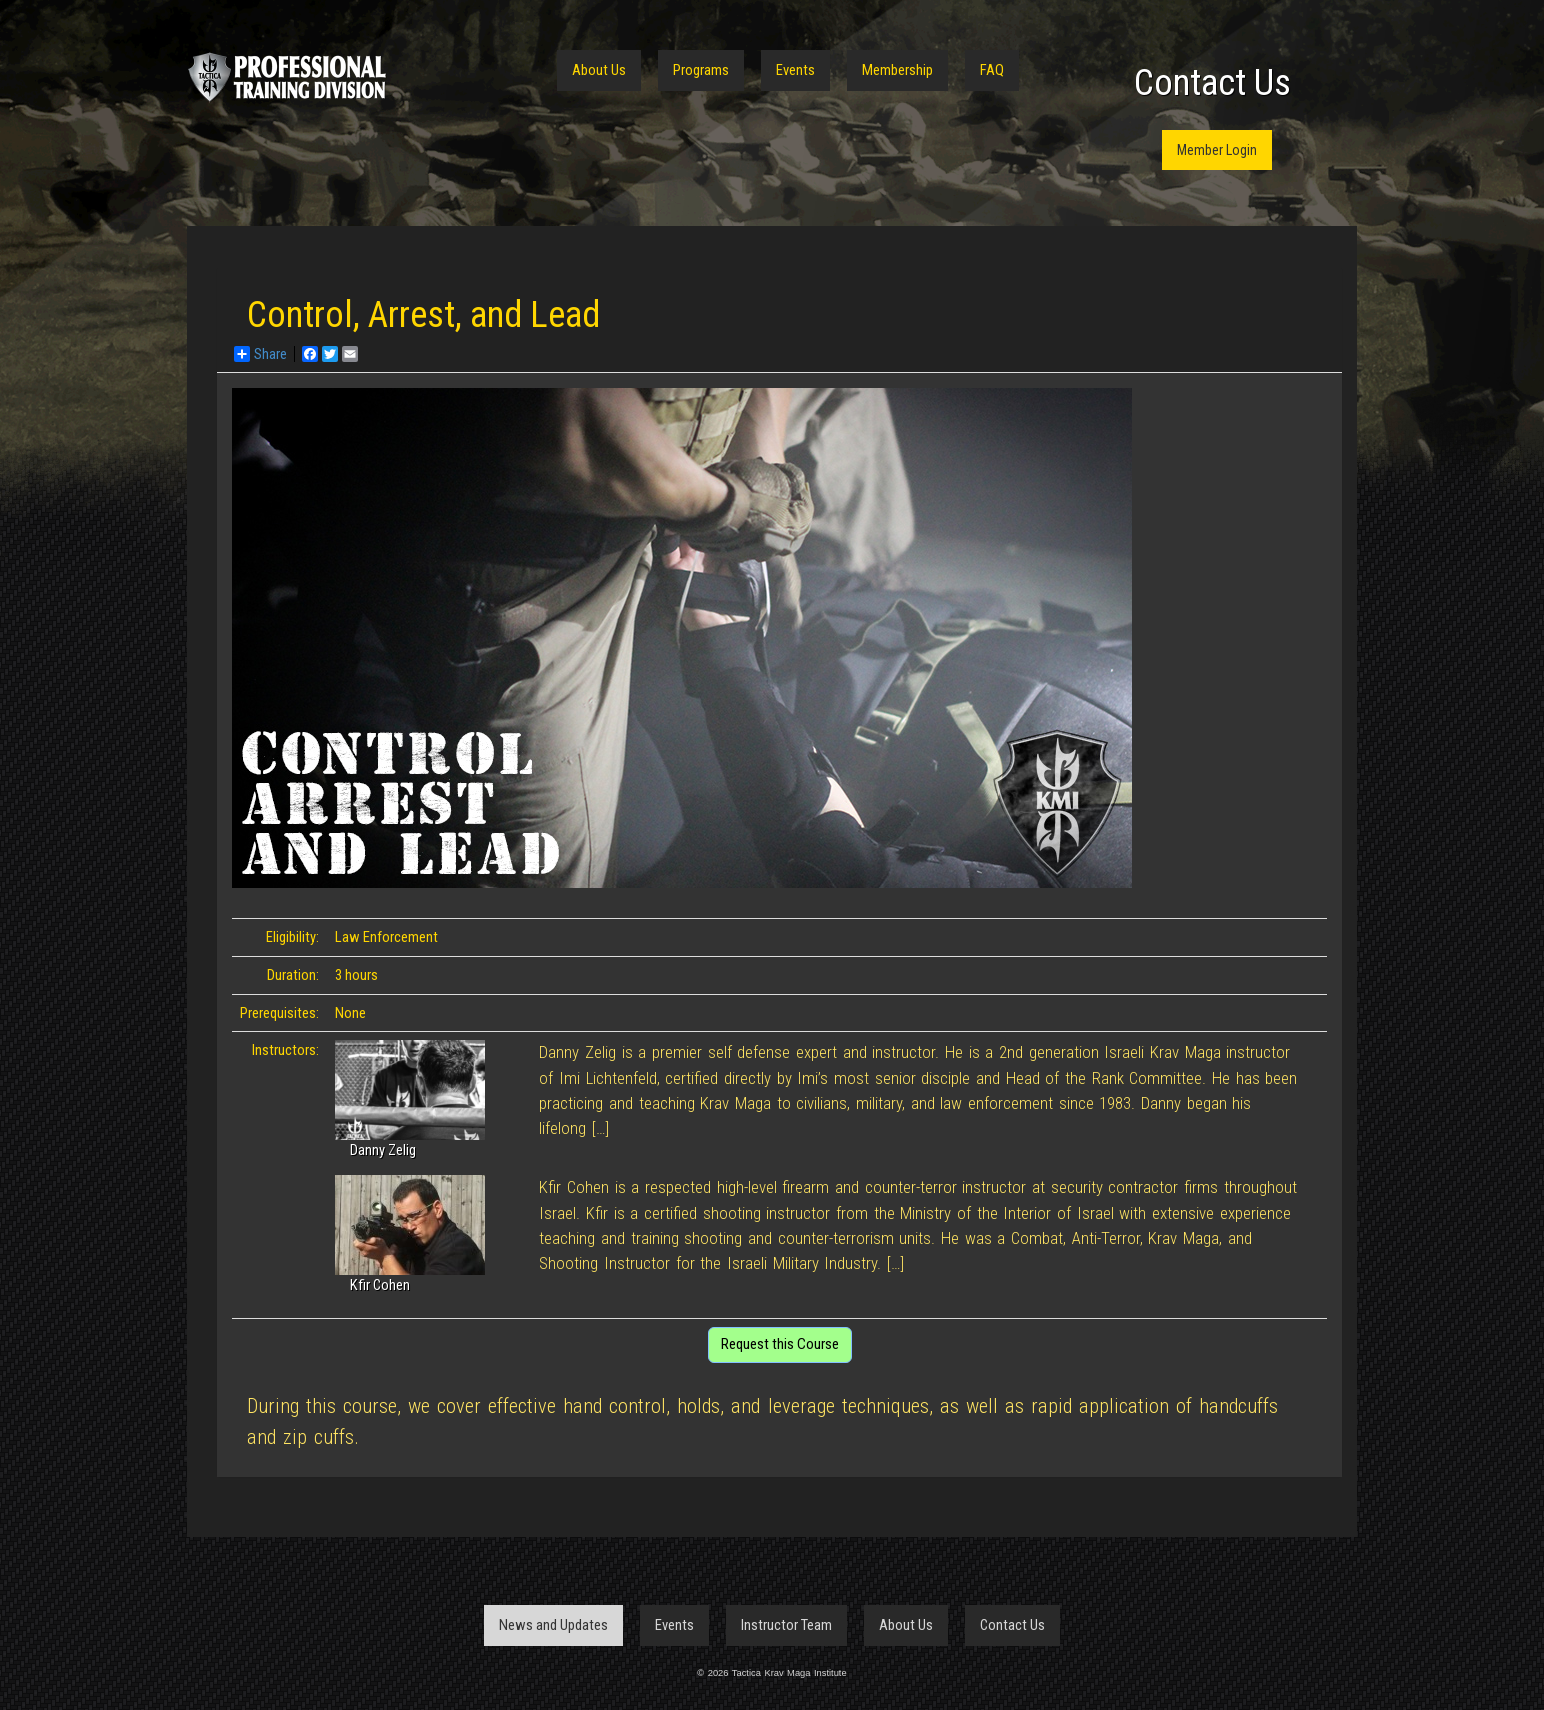 The height and width of the screenshot is (1710, 1544). Describe the element at coordinates (786, 1625) in the screenshot. I see `Instructor Team` at that location.